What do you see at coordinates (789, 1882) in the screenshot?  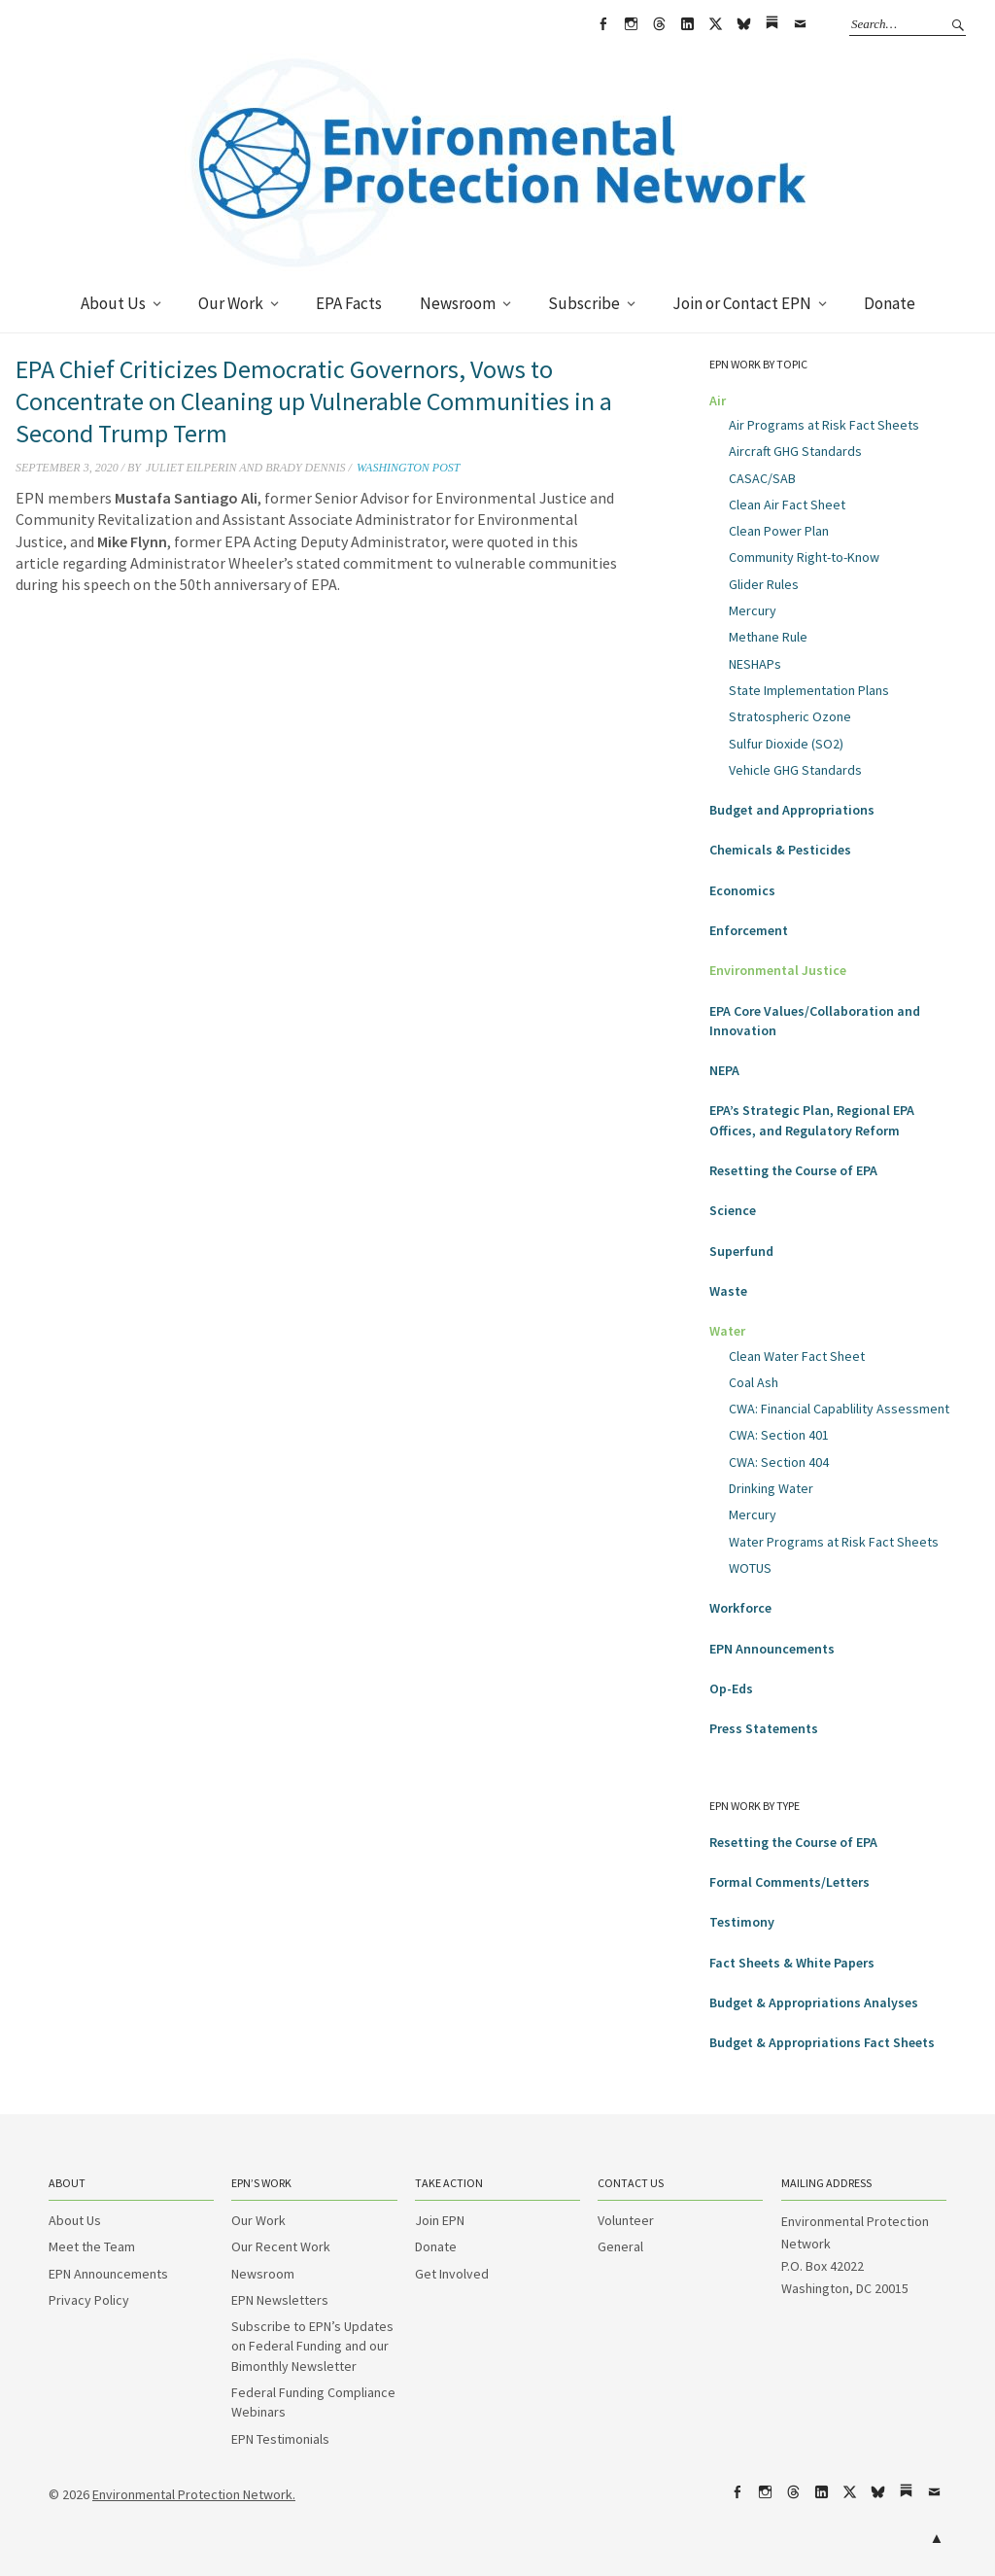 I see `Formal Comments/Letters` at bounding box center [789, 1882].